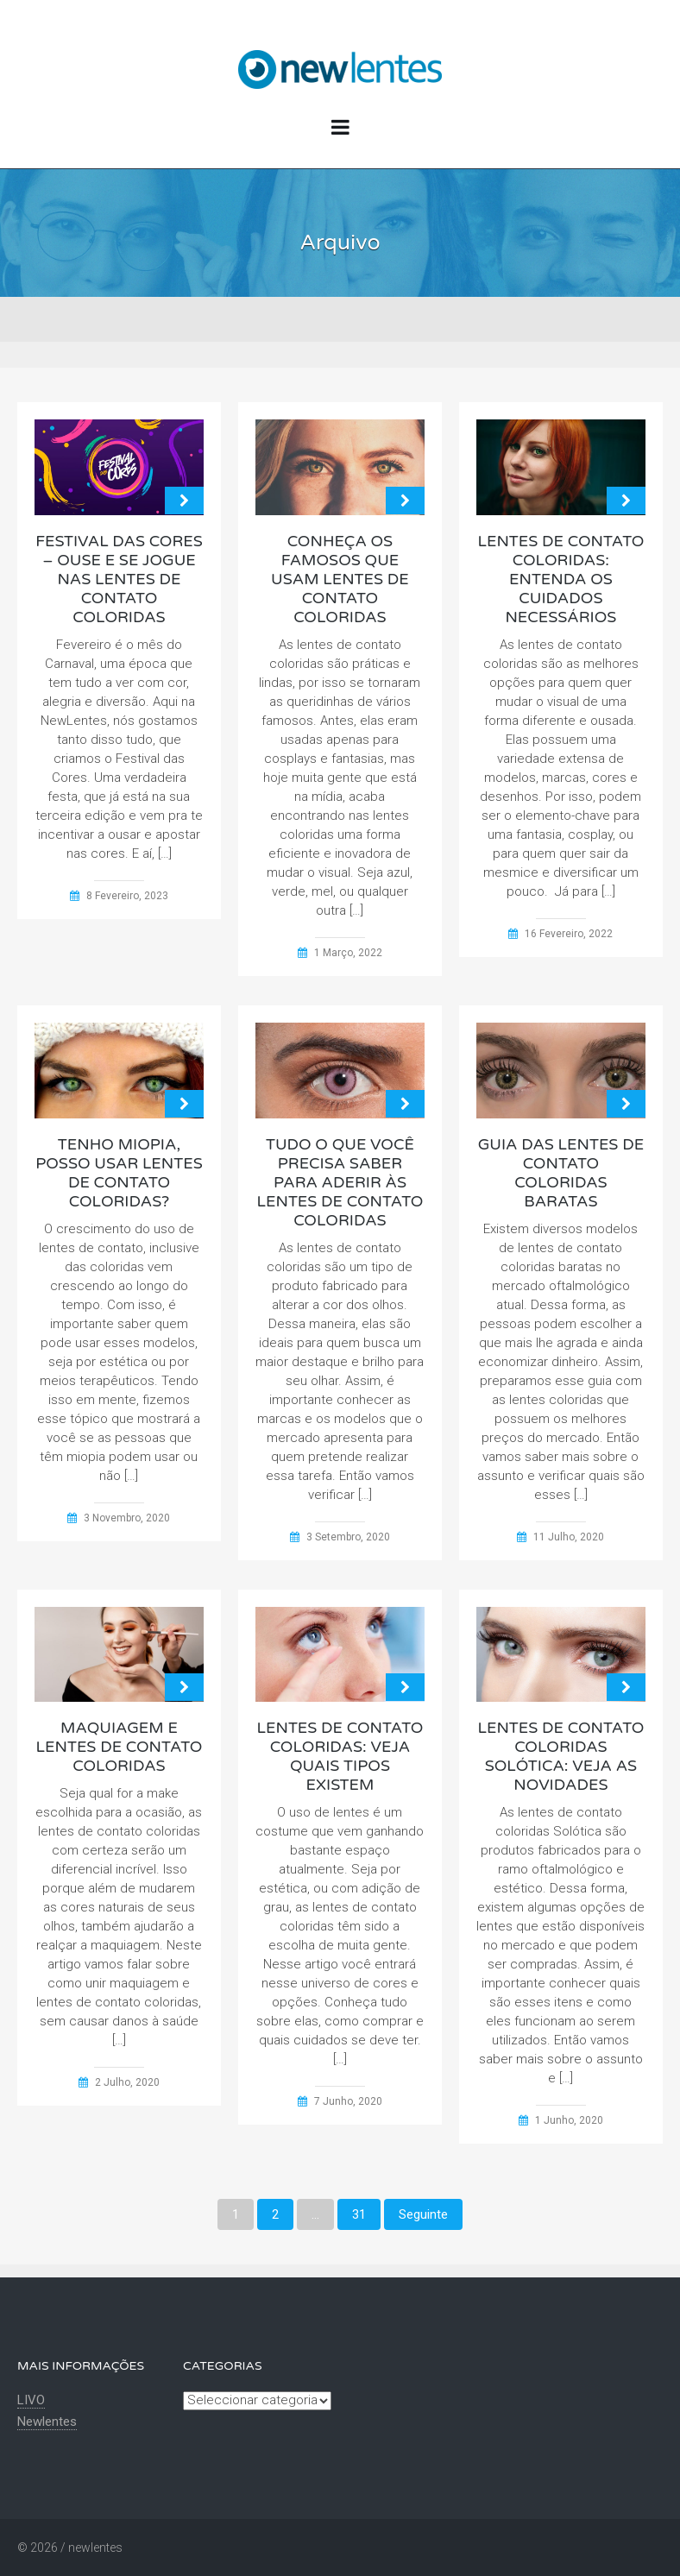  Describe the element at coordinates (568, 1537) in the screenshot. I see `11 Julho, 2020` at that location.